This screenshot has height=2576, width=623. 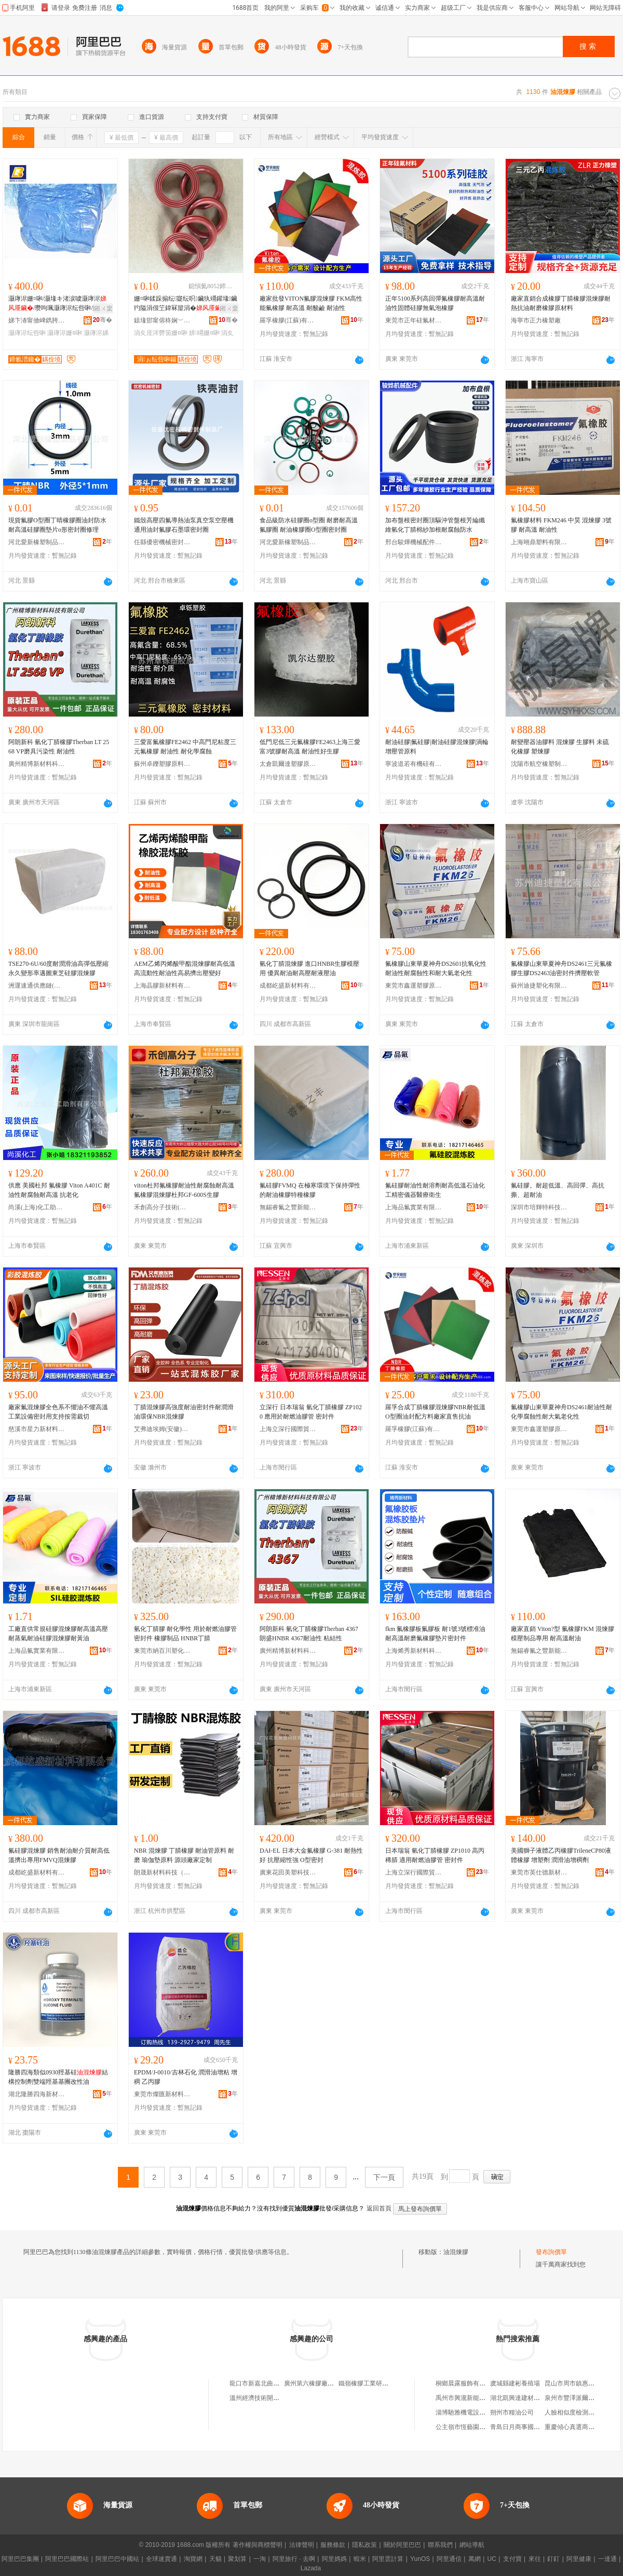 I want to click on 聚划算, so click(x=237, y=2558).